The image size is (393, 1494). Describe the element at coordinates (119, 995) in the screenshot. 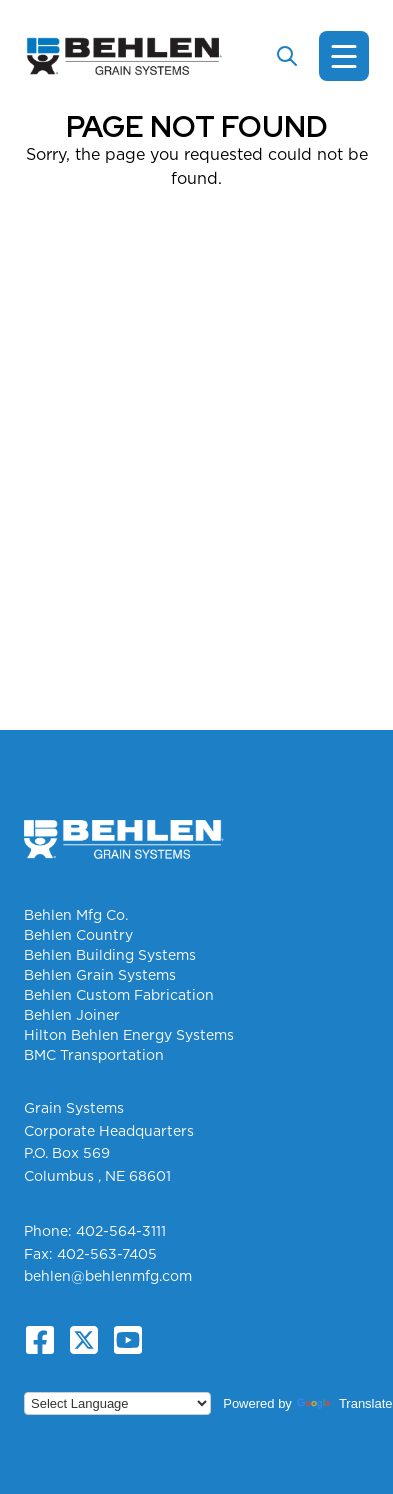

I see `Behlen Custom Fabrication` at that location.